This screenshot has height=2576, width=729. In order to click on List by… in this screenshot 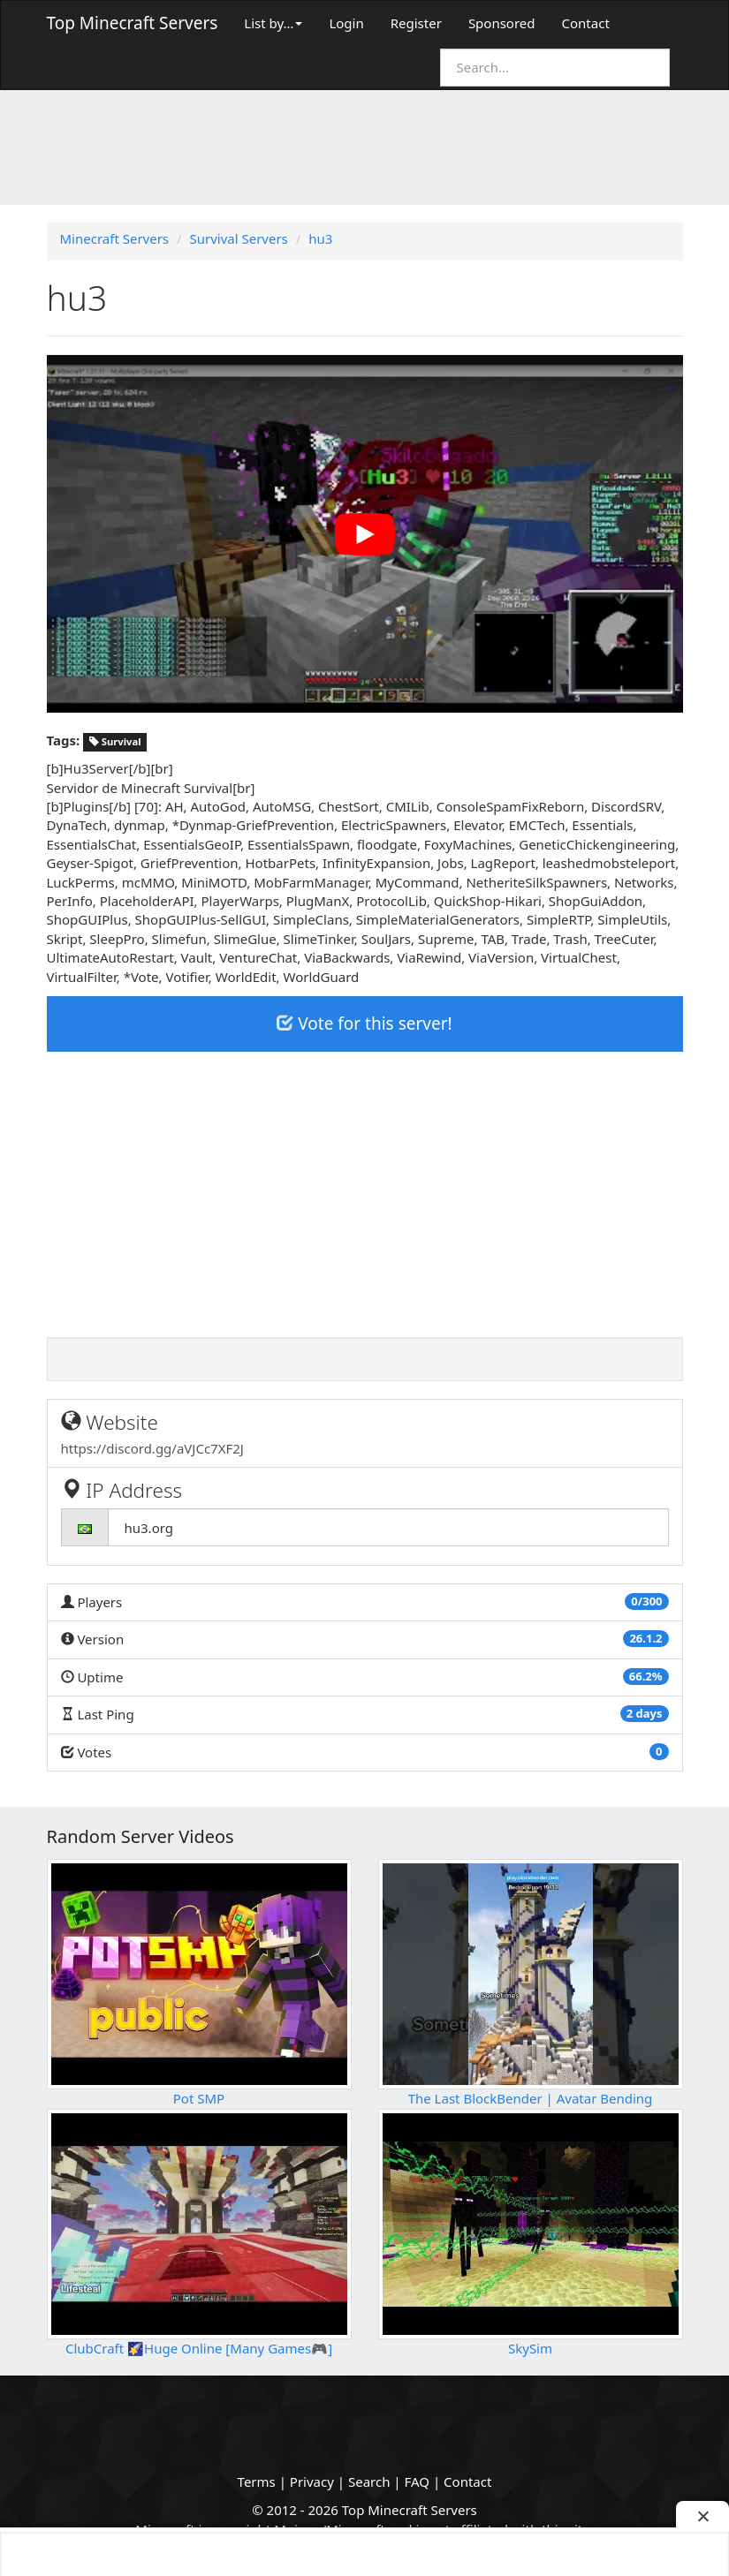, I will do `click(273, 23)`.